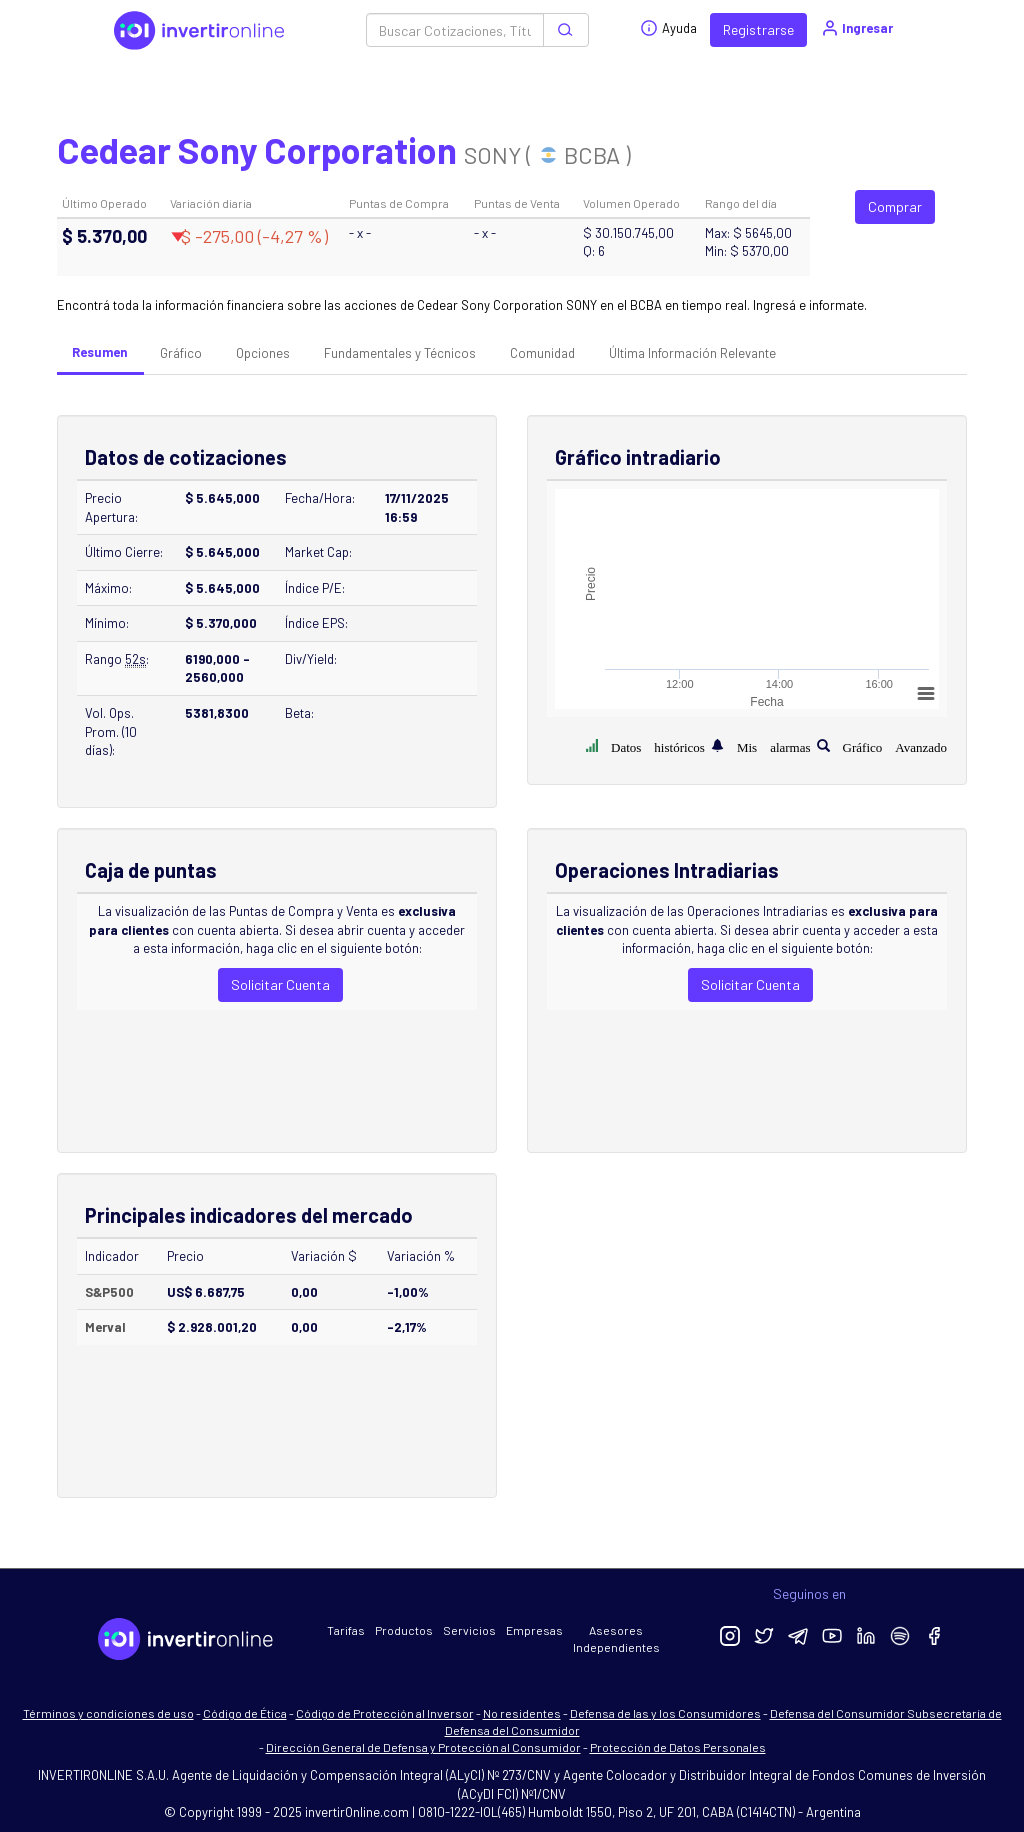 The image size is (1024, 1832). I want to click on Ingresar, so click(856, 28).